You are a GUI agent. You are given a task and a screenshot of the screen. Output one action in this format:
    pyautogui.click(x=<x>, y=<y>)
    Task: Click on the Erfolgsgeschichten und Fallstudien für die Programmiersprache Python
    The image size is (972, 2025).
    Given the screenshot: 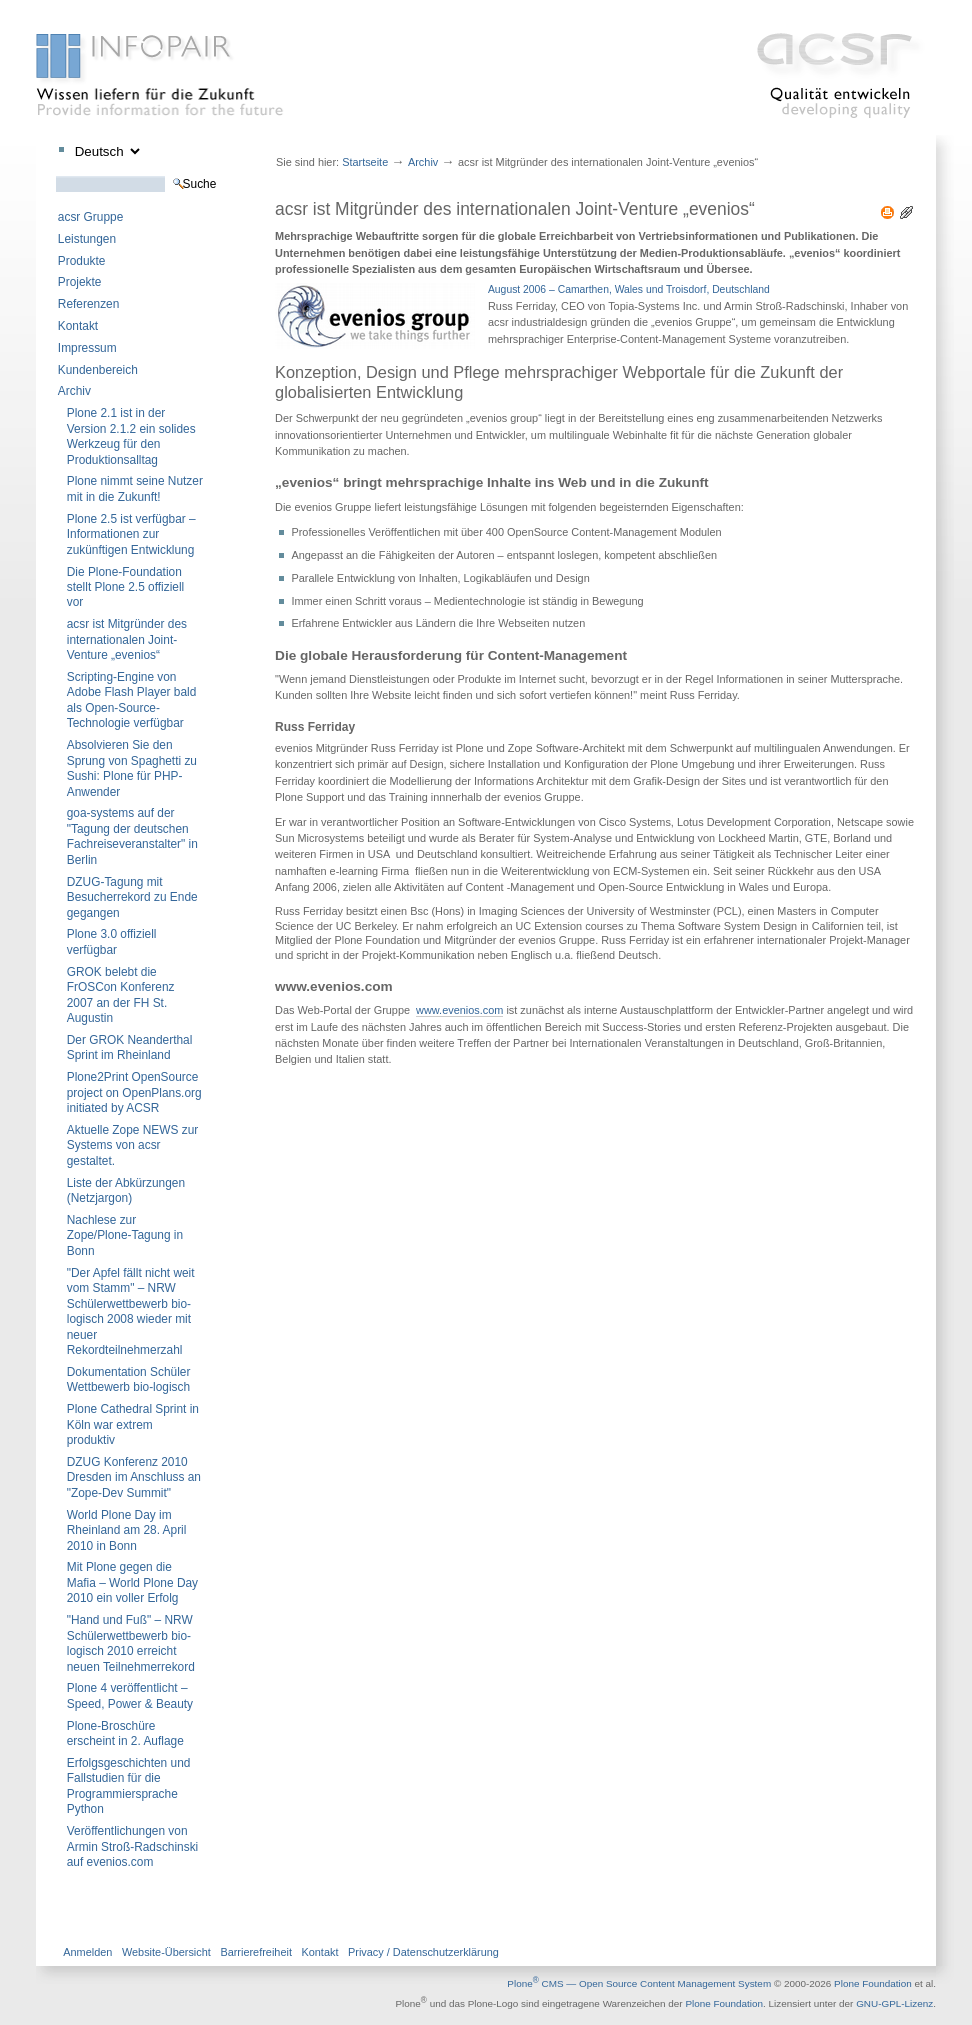 What is the action you would take?
    pyautogui.click(x=129, y=1786)
    